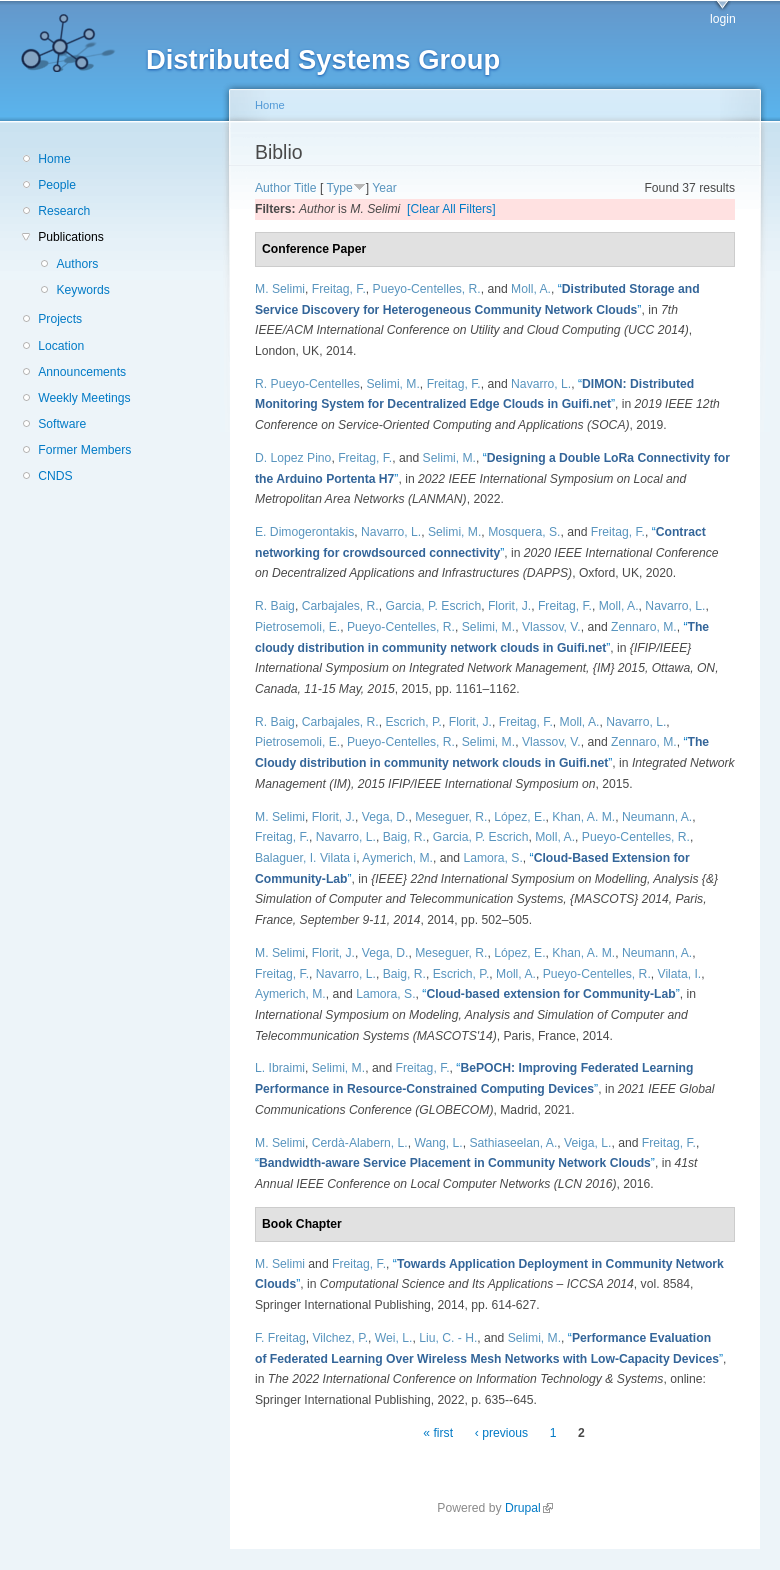  I want to click on Aymerich, M., so click(397, 858).